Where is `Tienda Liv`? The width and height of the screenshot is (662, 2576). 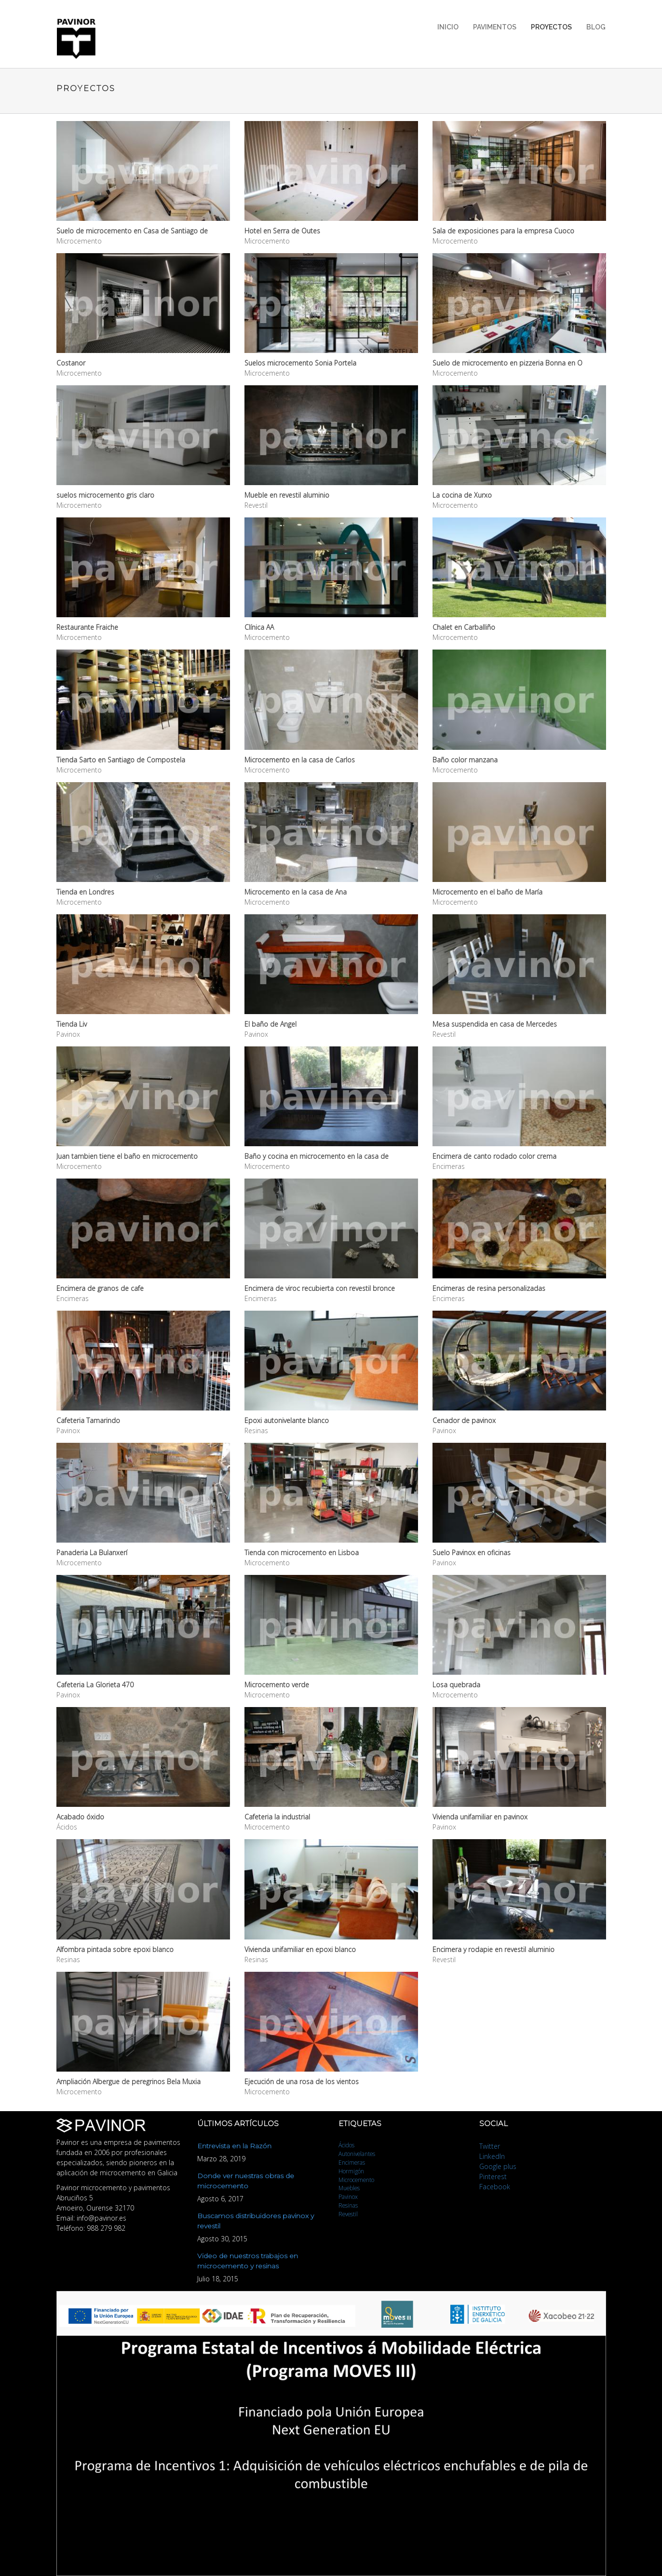
Tienda Liv is located at coordinates (71, 1024).